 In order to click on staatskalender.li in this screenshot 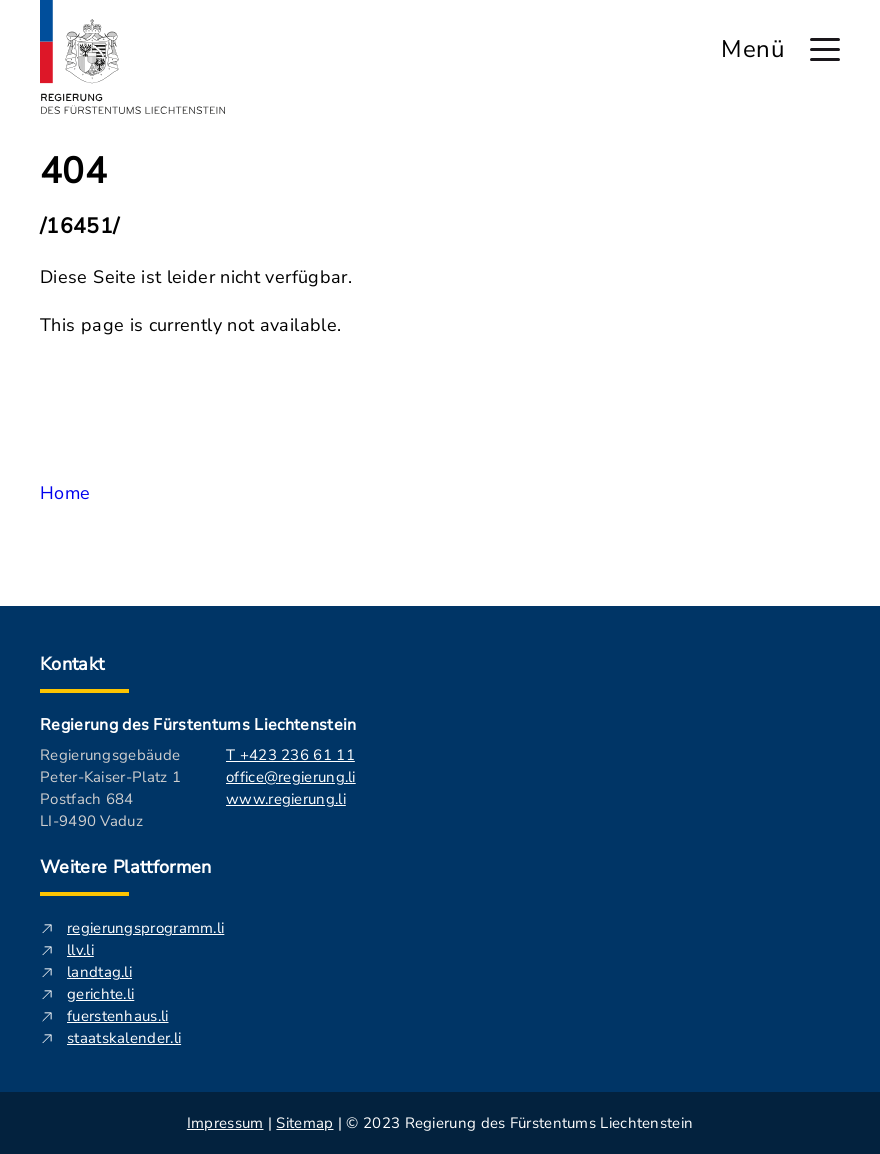, I will do `click(124, 1038)`.